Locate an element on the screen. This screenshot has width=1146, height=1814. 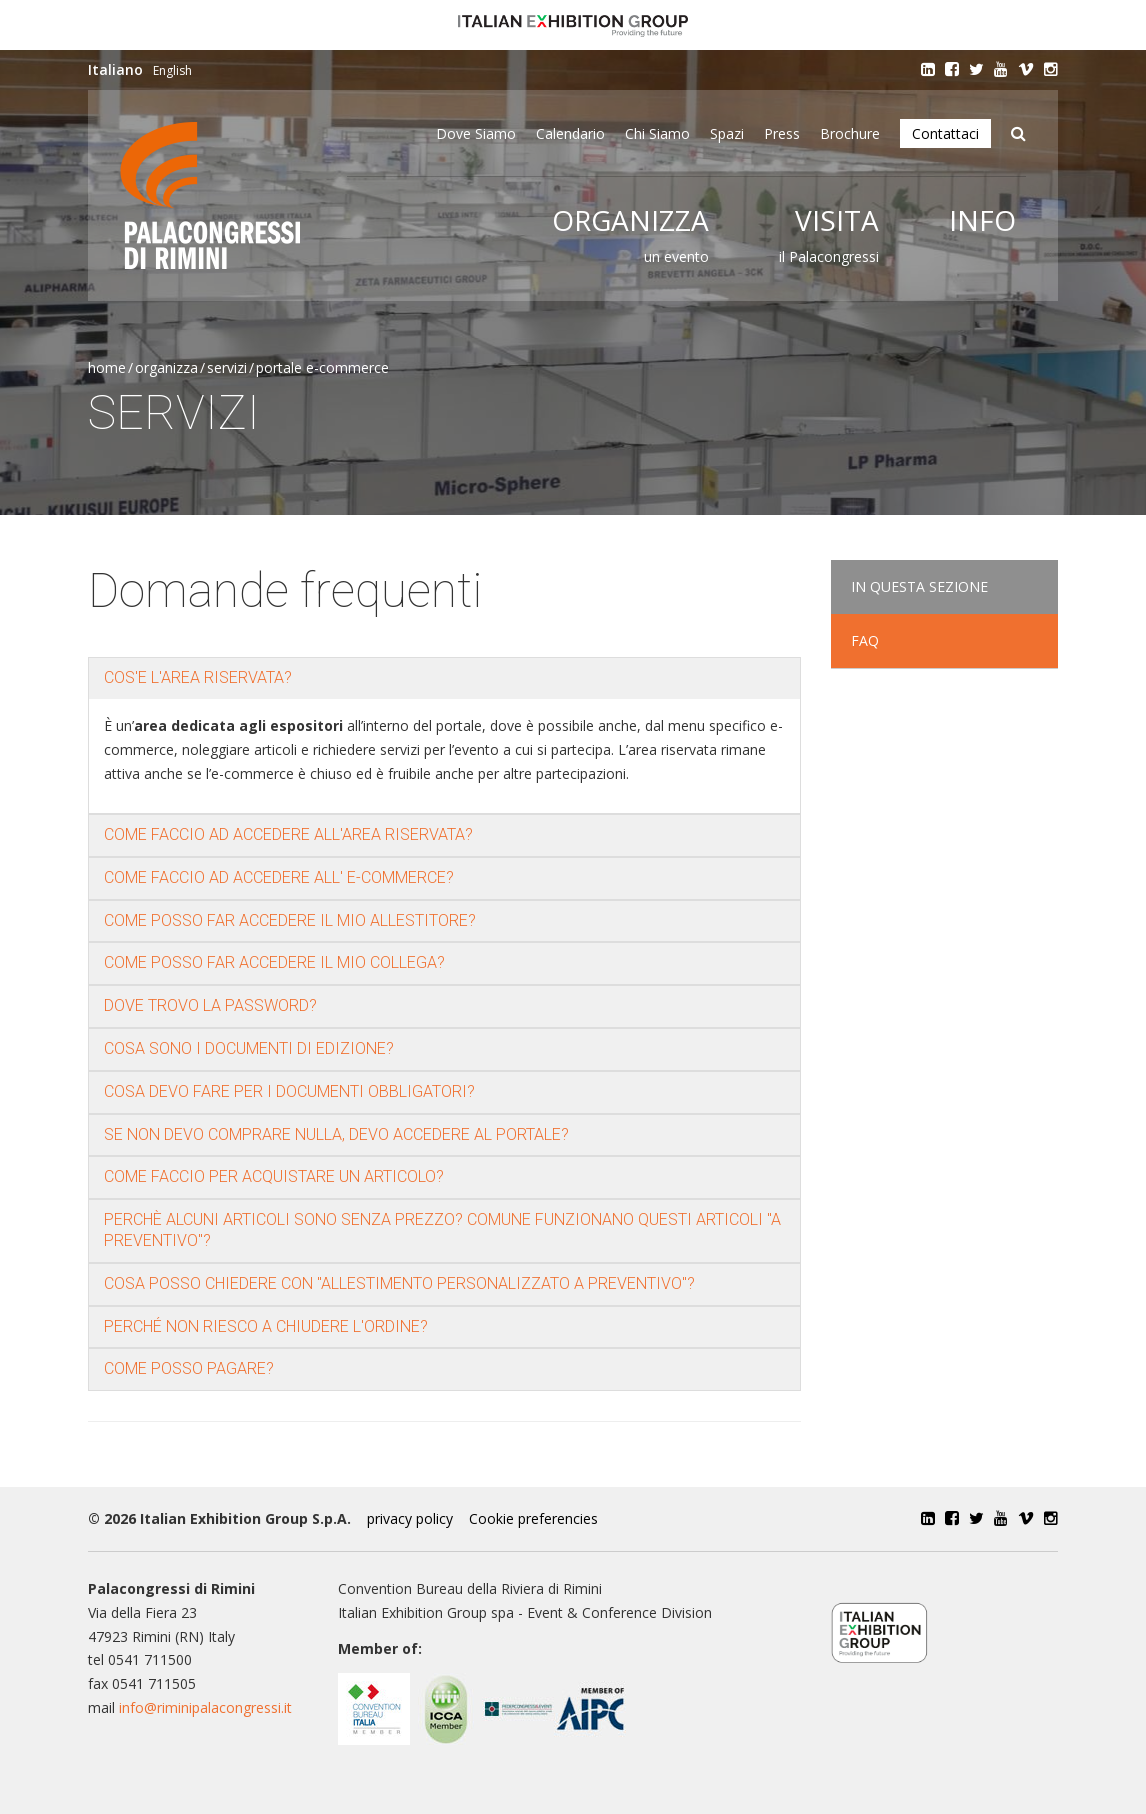
Press is located at coordinates (782, 133).